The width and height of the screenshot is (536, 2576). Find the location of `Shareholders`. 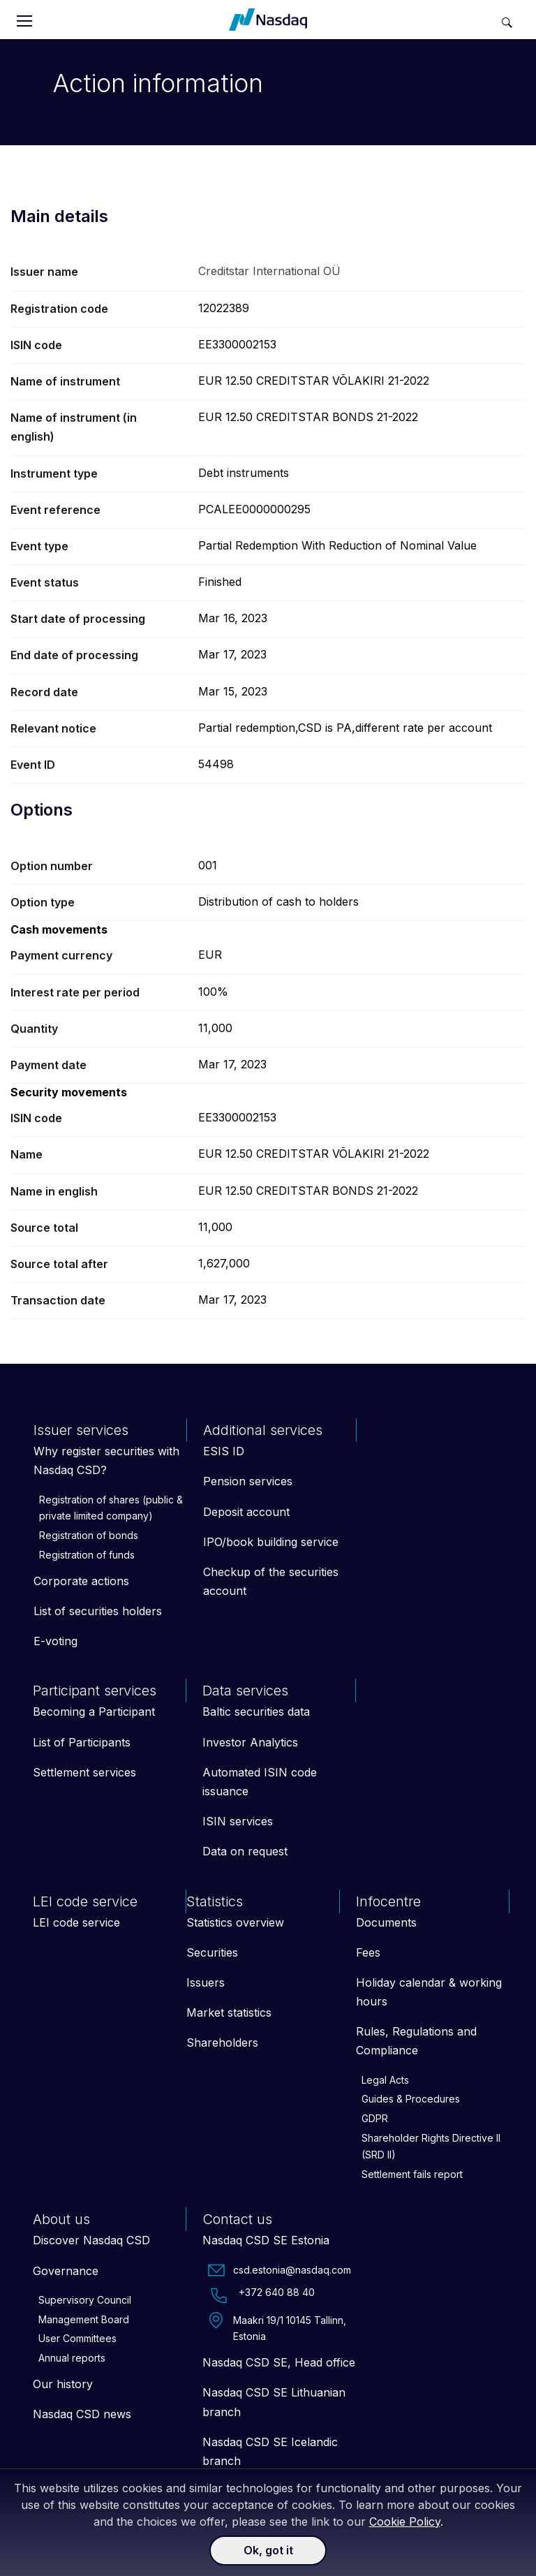

Shareholders is located at coordinates (222, 2042).